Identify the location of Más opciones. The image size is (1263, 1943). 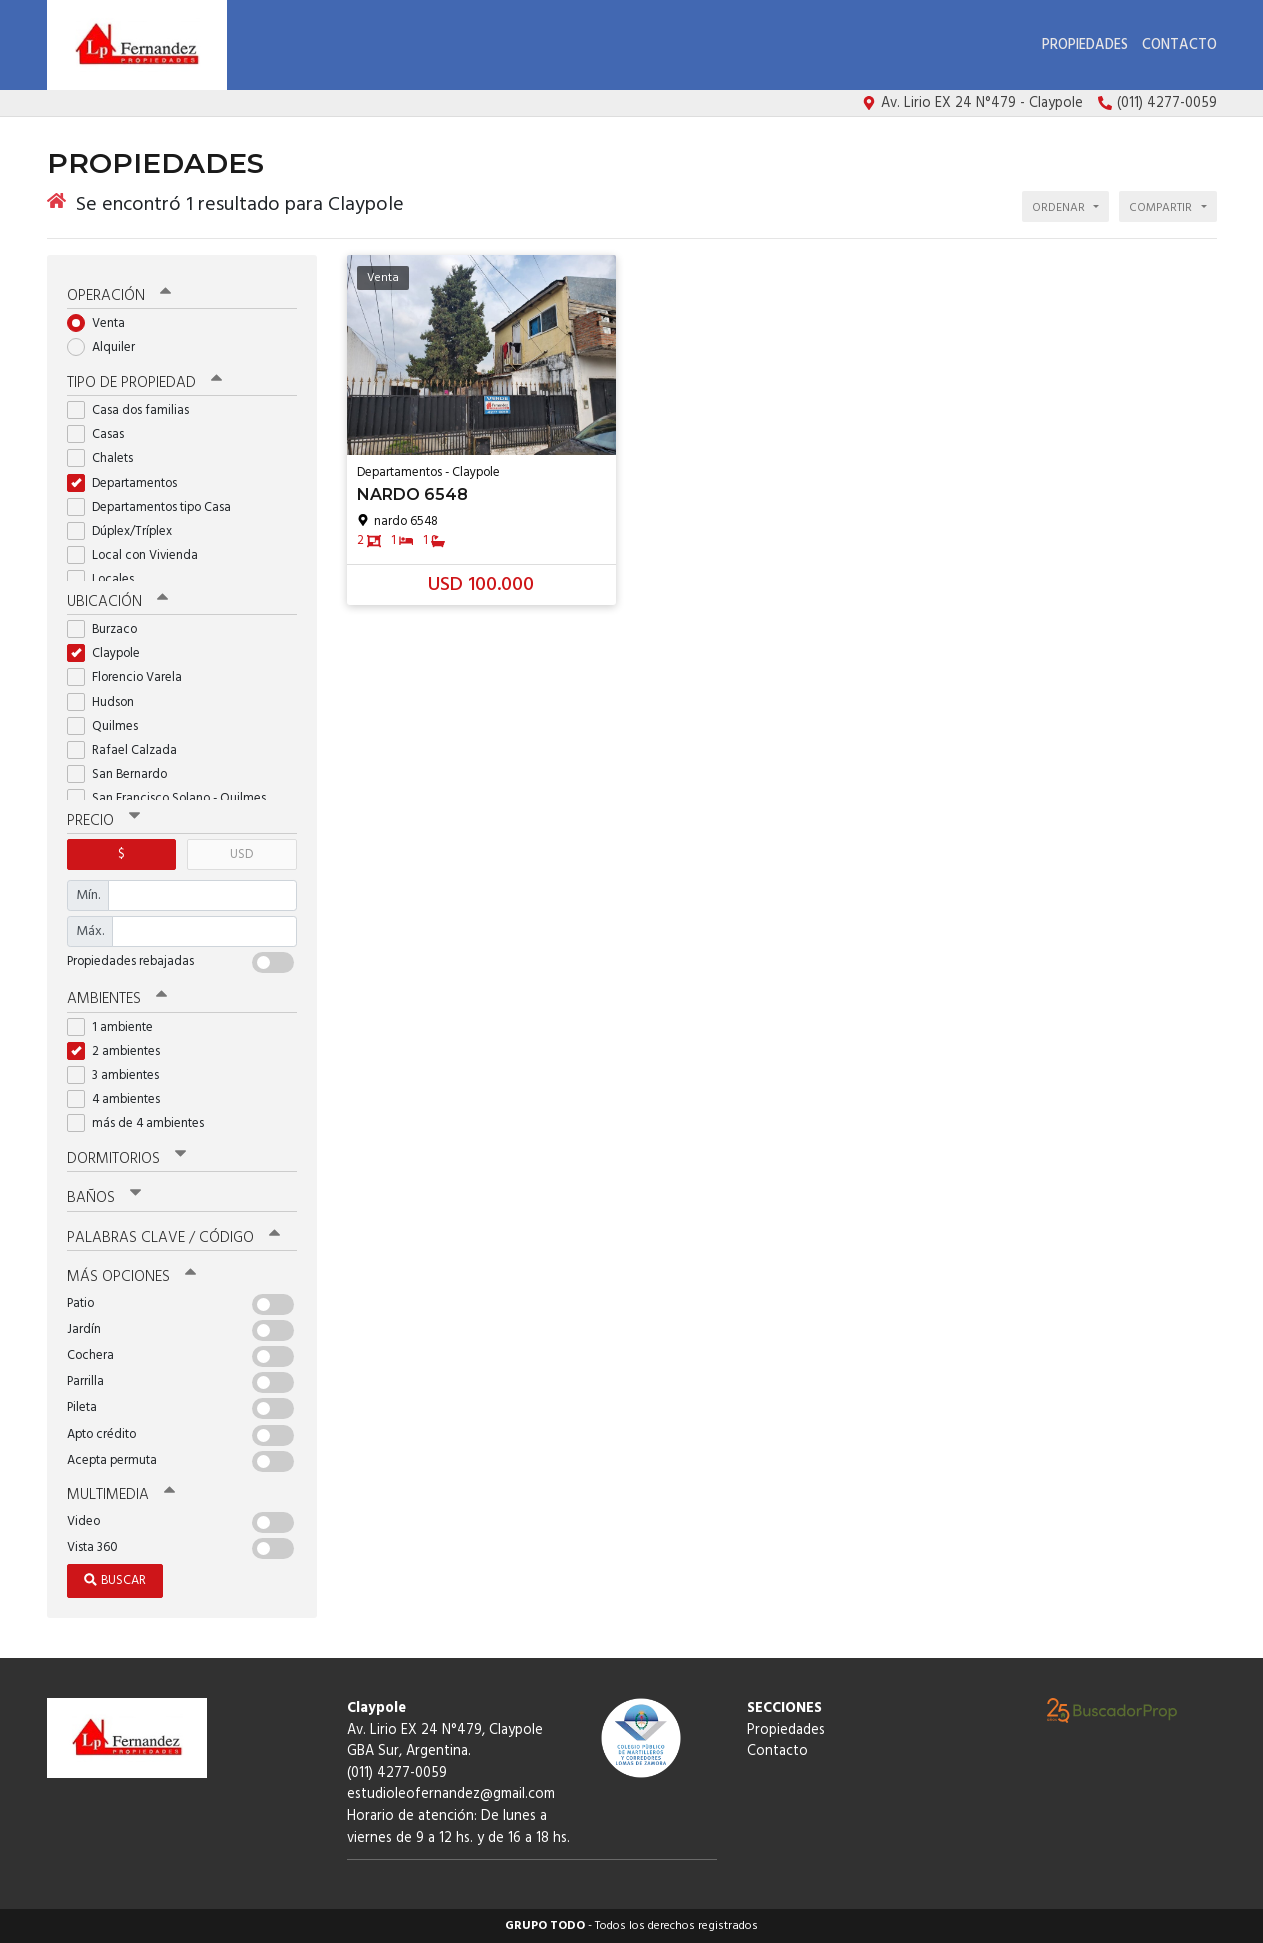
(131, 1277).